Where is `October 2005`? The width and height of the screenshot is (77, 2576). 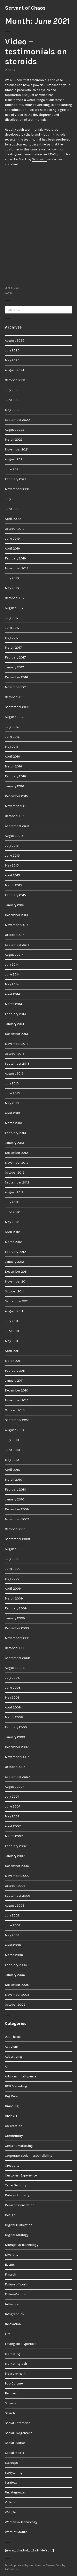 October 2005 is located at coordinates (15, 2004).